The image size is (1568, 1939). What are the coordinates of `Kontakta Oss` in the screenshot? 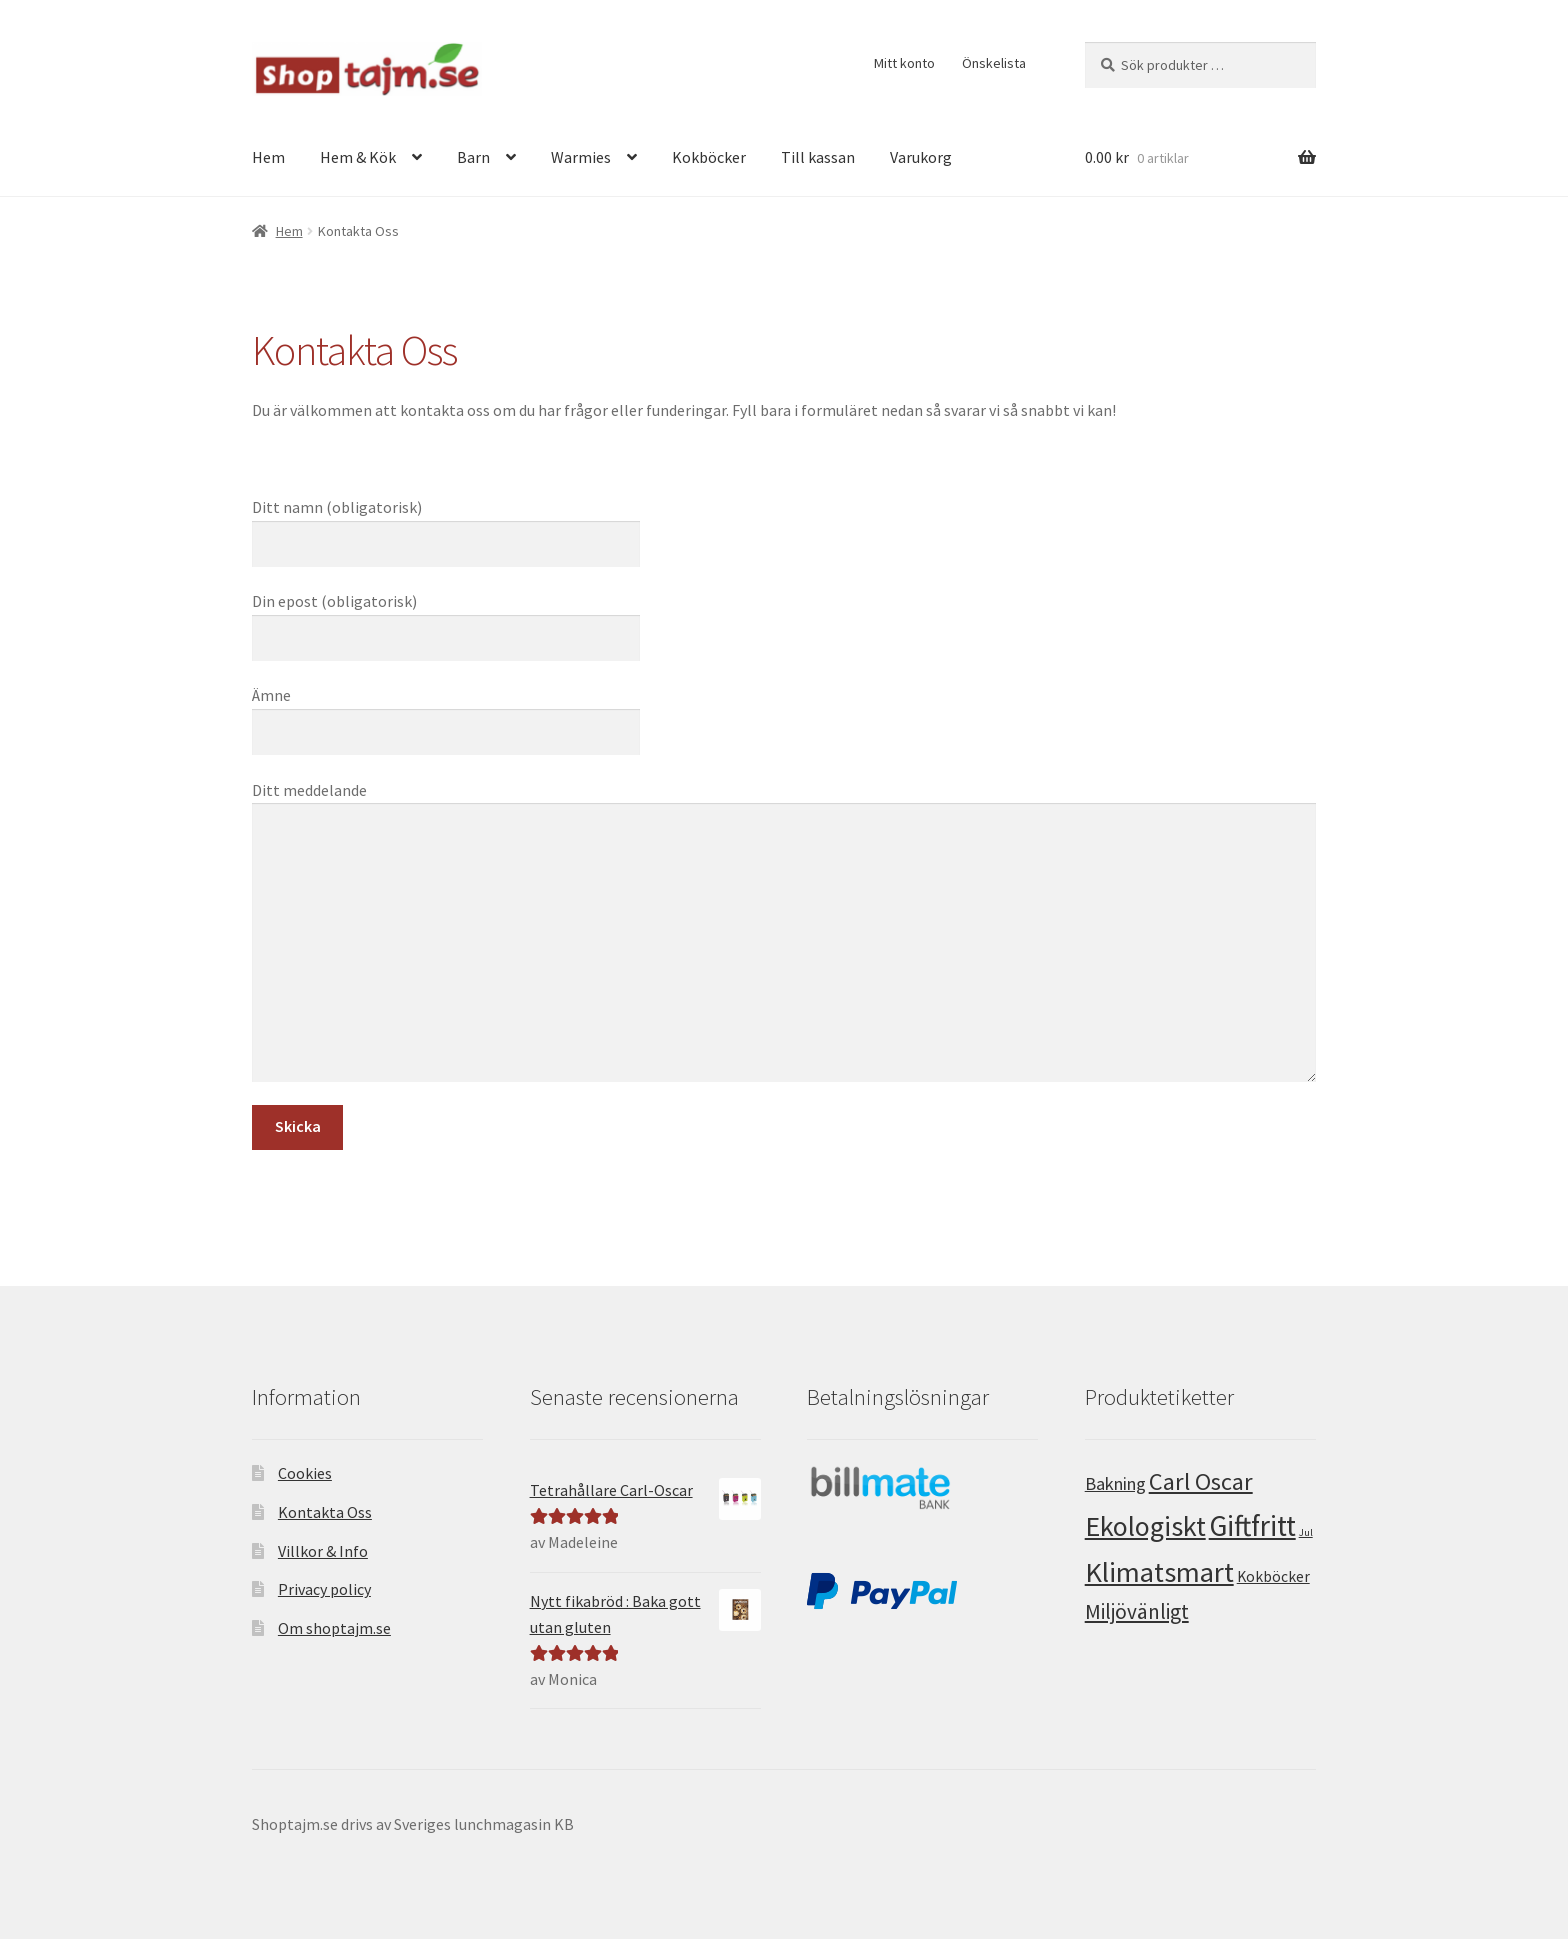 It's located at (325, 1512).